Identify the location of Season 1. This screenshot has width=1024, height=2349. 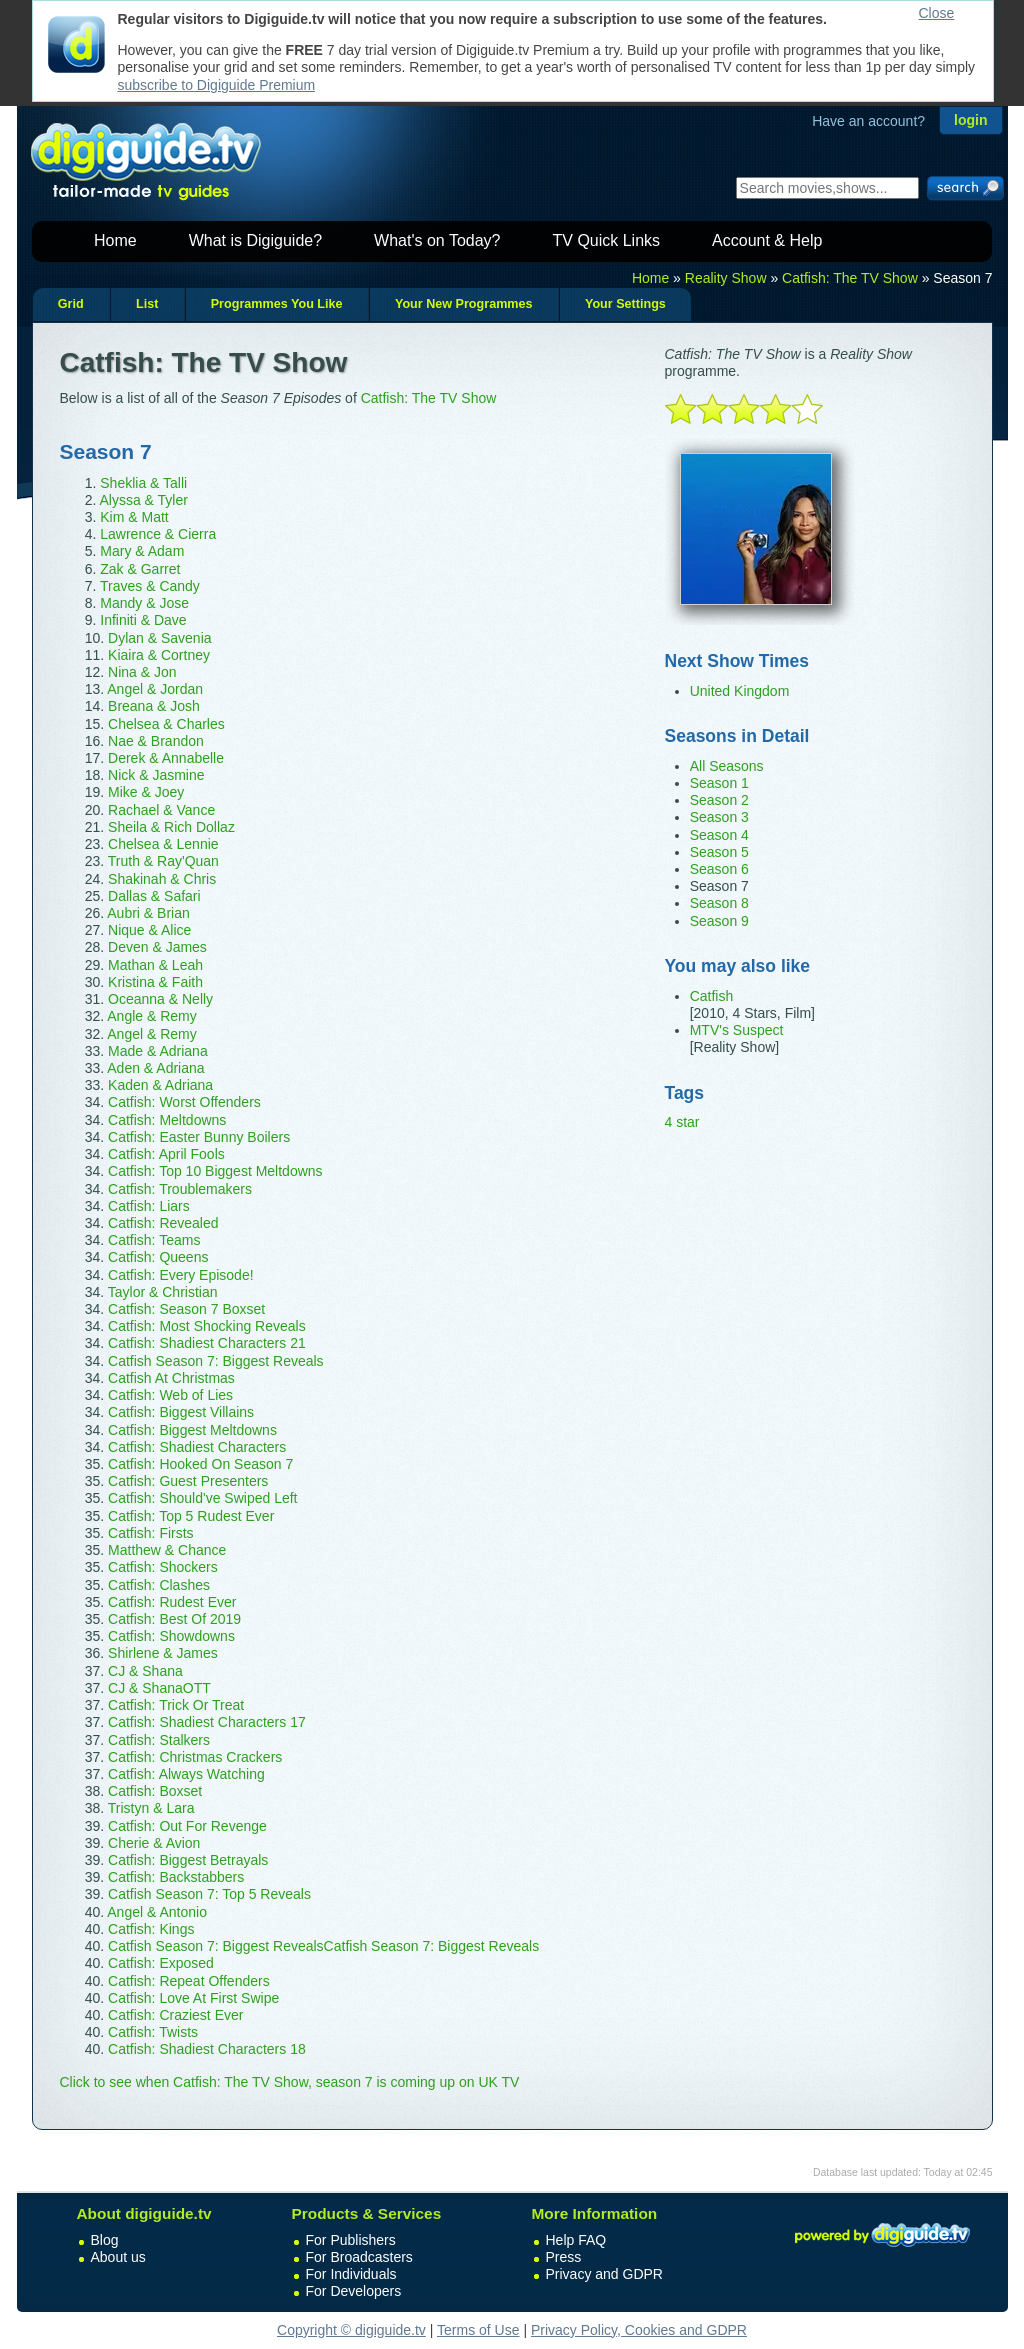
(719, 783).